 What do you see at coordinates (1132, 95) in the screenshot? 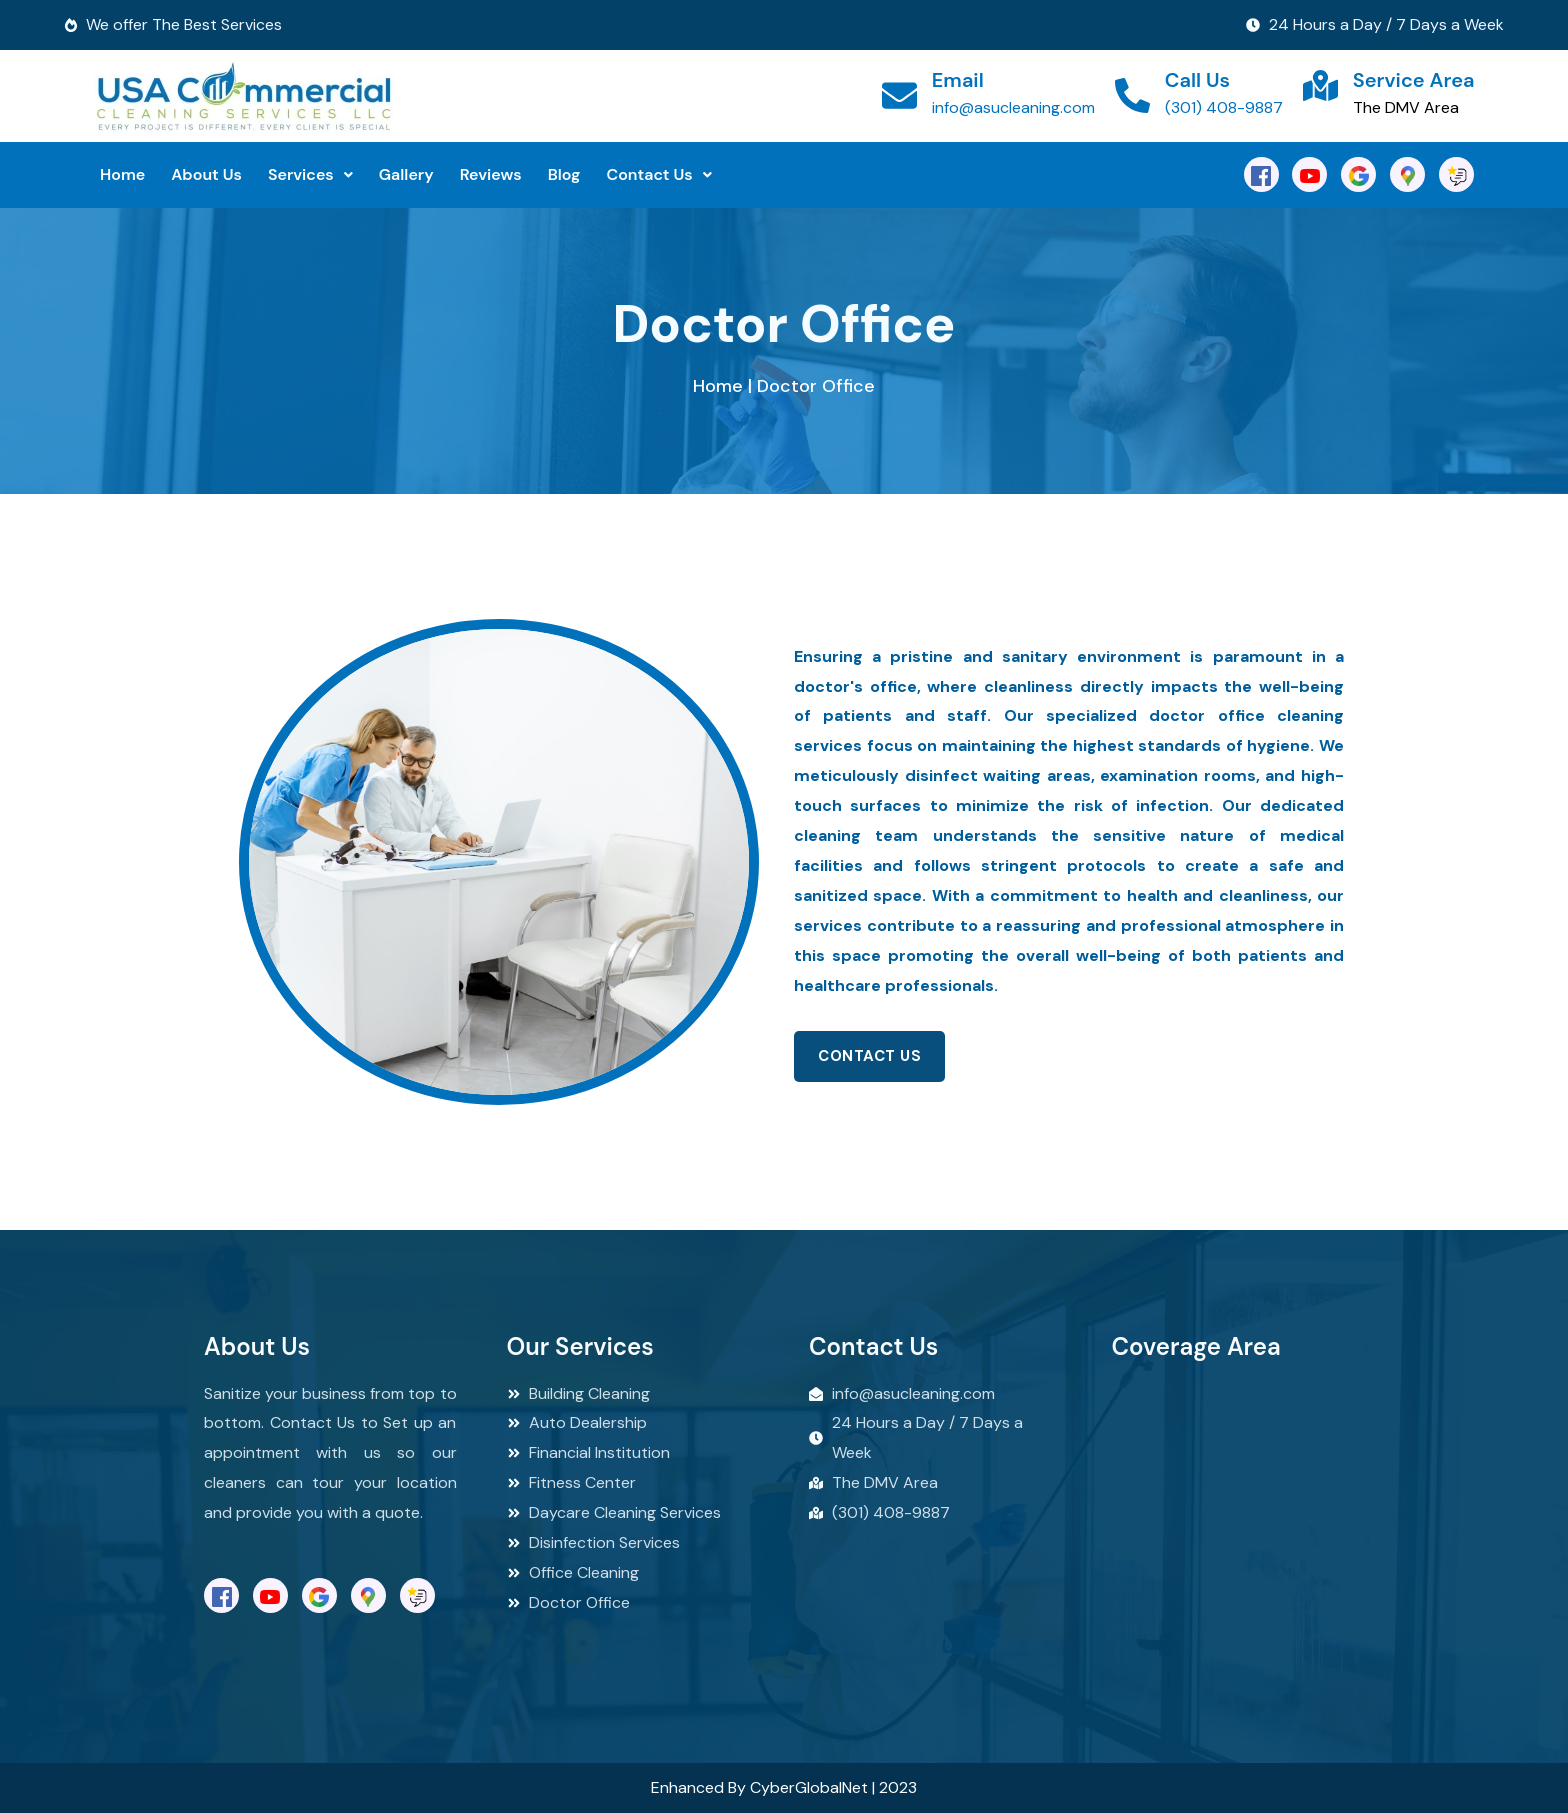
I see `[Call Us]` at bounding box center [1132, 95].